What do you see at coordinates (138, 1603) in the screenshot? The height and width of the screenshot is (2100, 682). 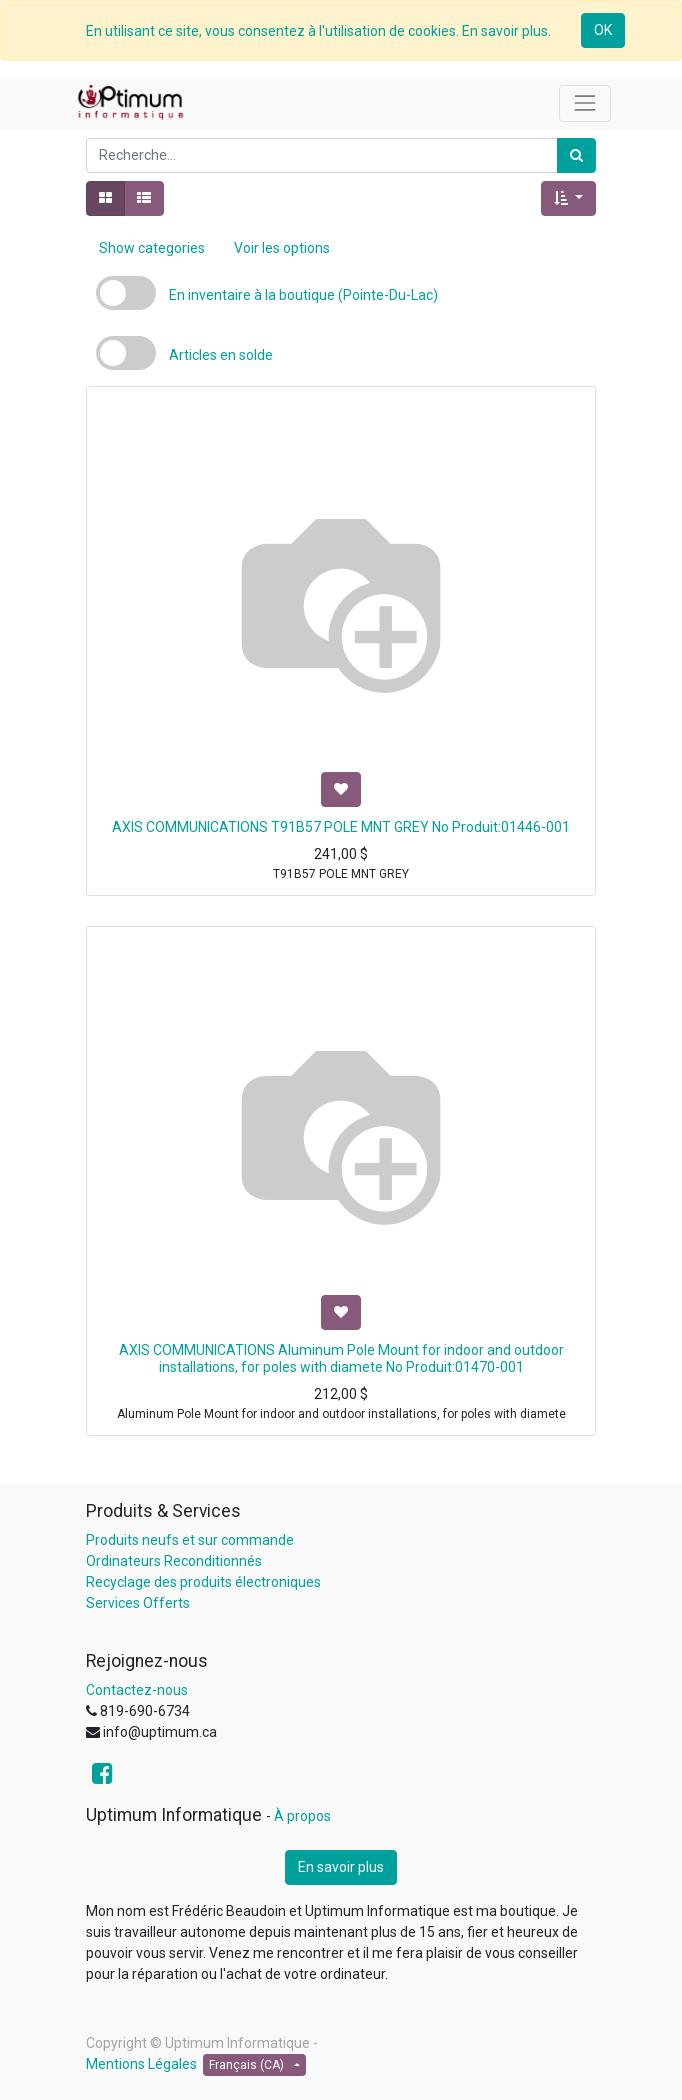 I see `Services Offerts` at bounding box center [138, 1603].